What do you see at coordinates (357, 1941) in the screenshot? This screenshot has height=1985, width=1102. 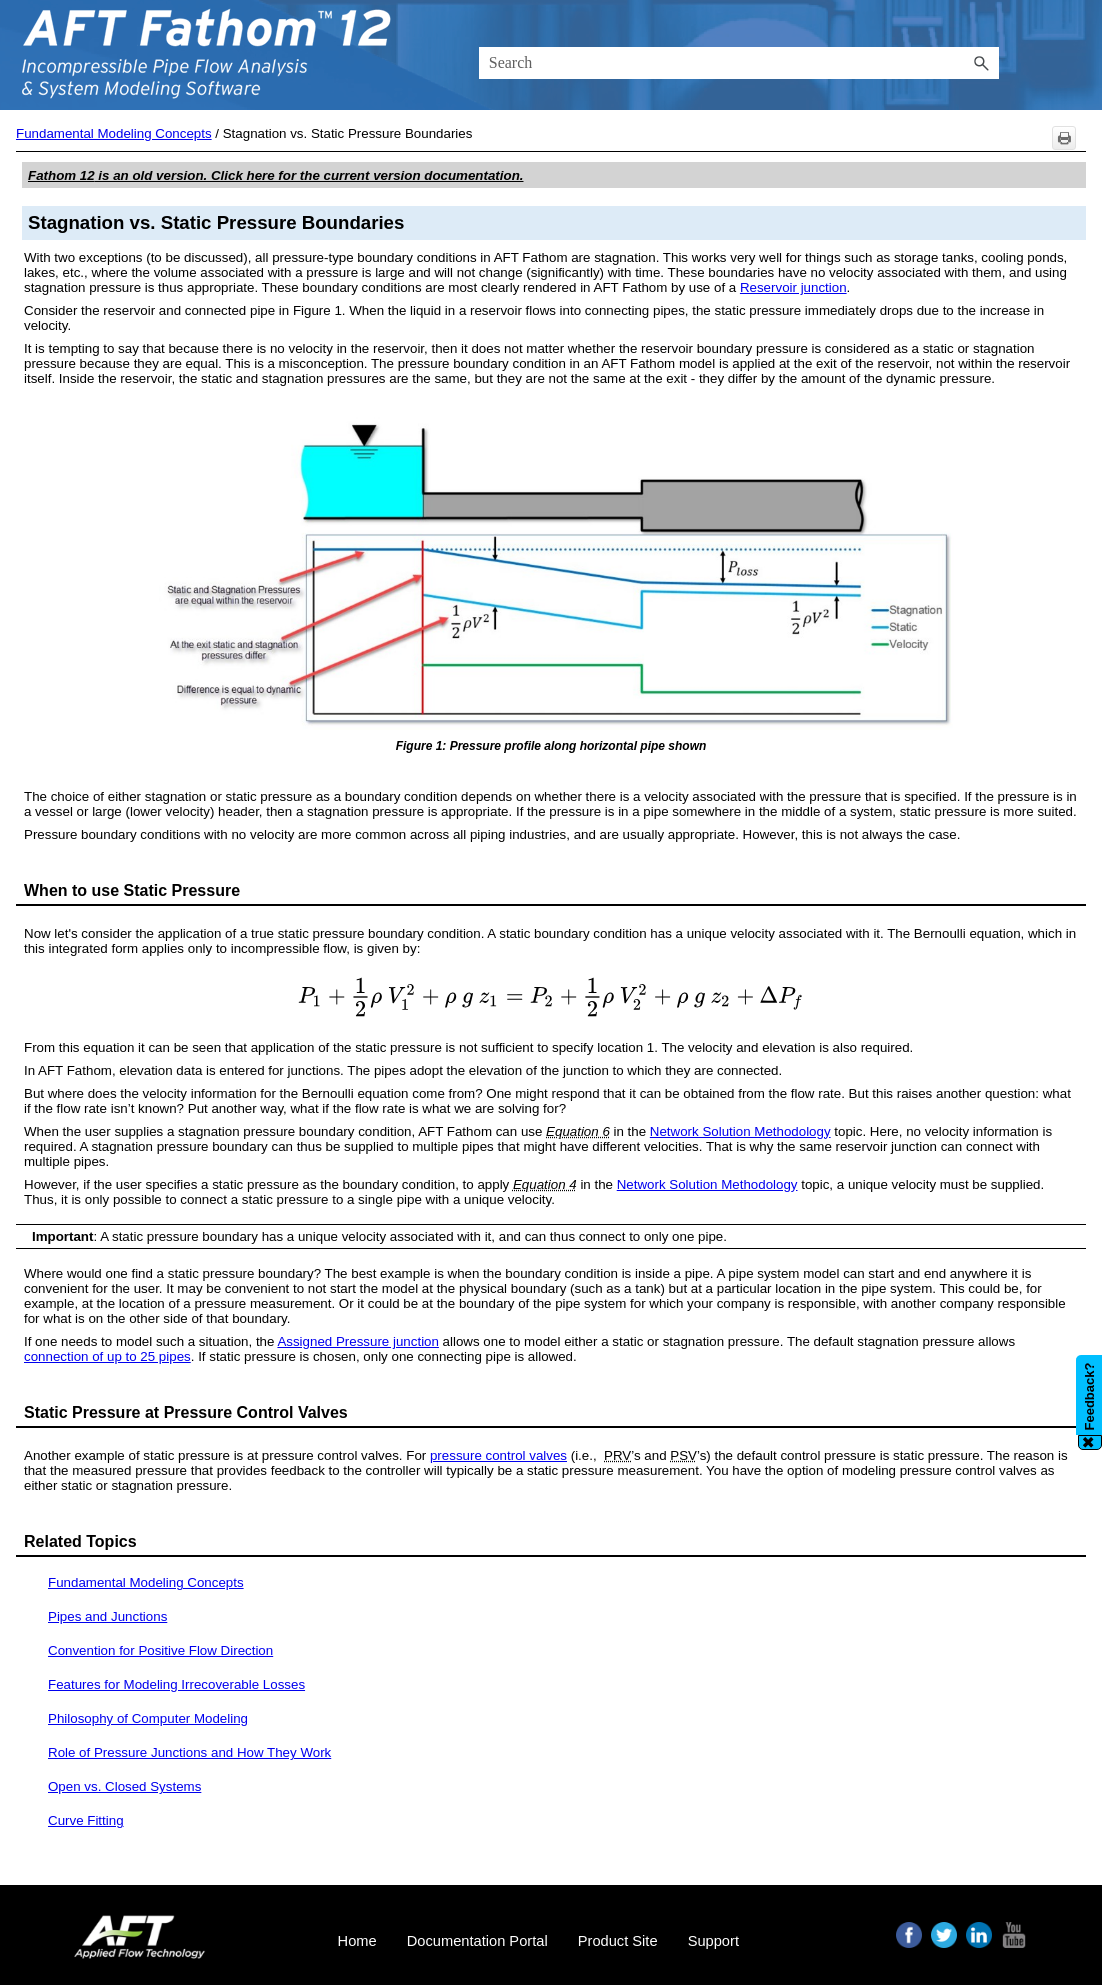 I see `Home` at bounding box center [357, 1941].